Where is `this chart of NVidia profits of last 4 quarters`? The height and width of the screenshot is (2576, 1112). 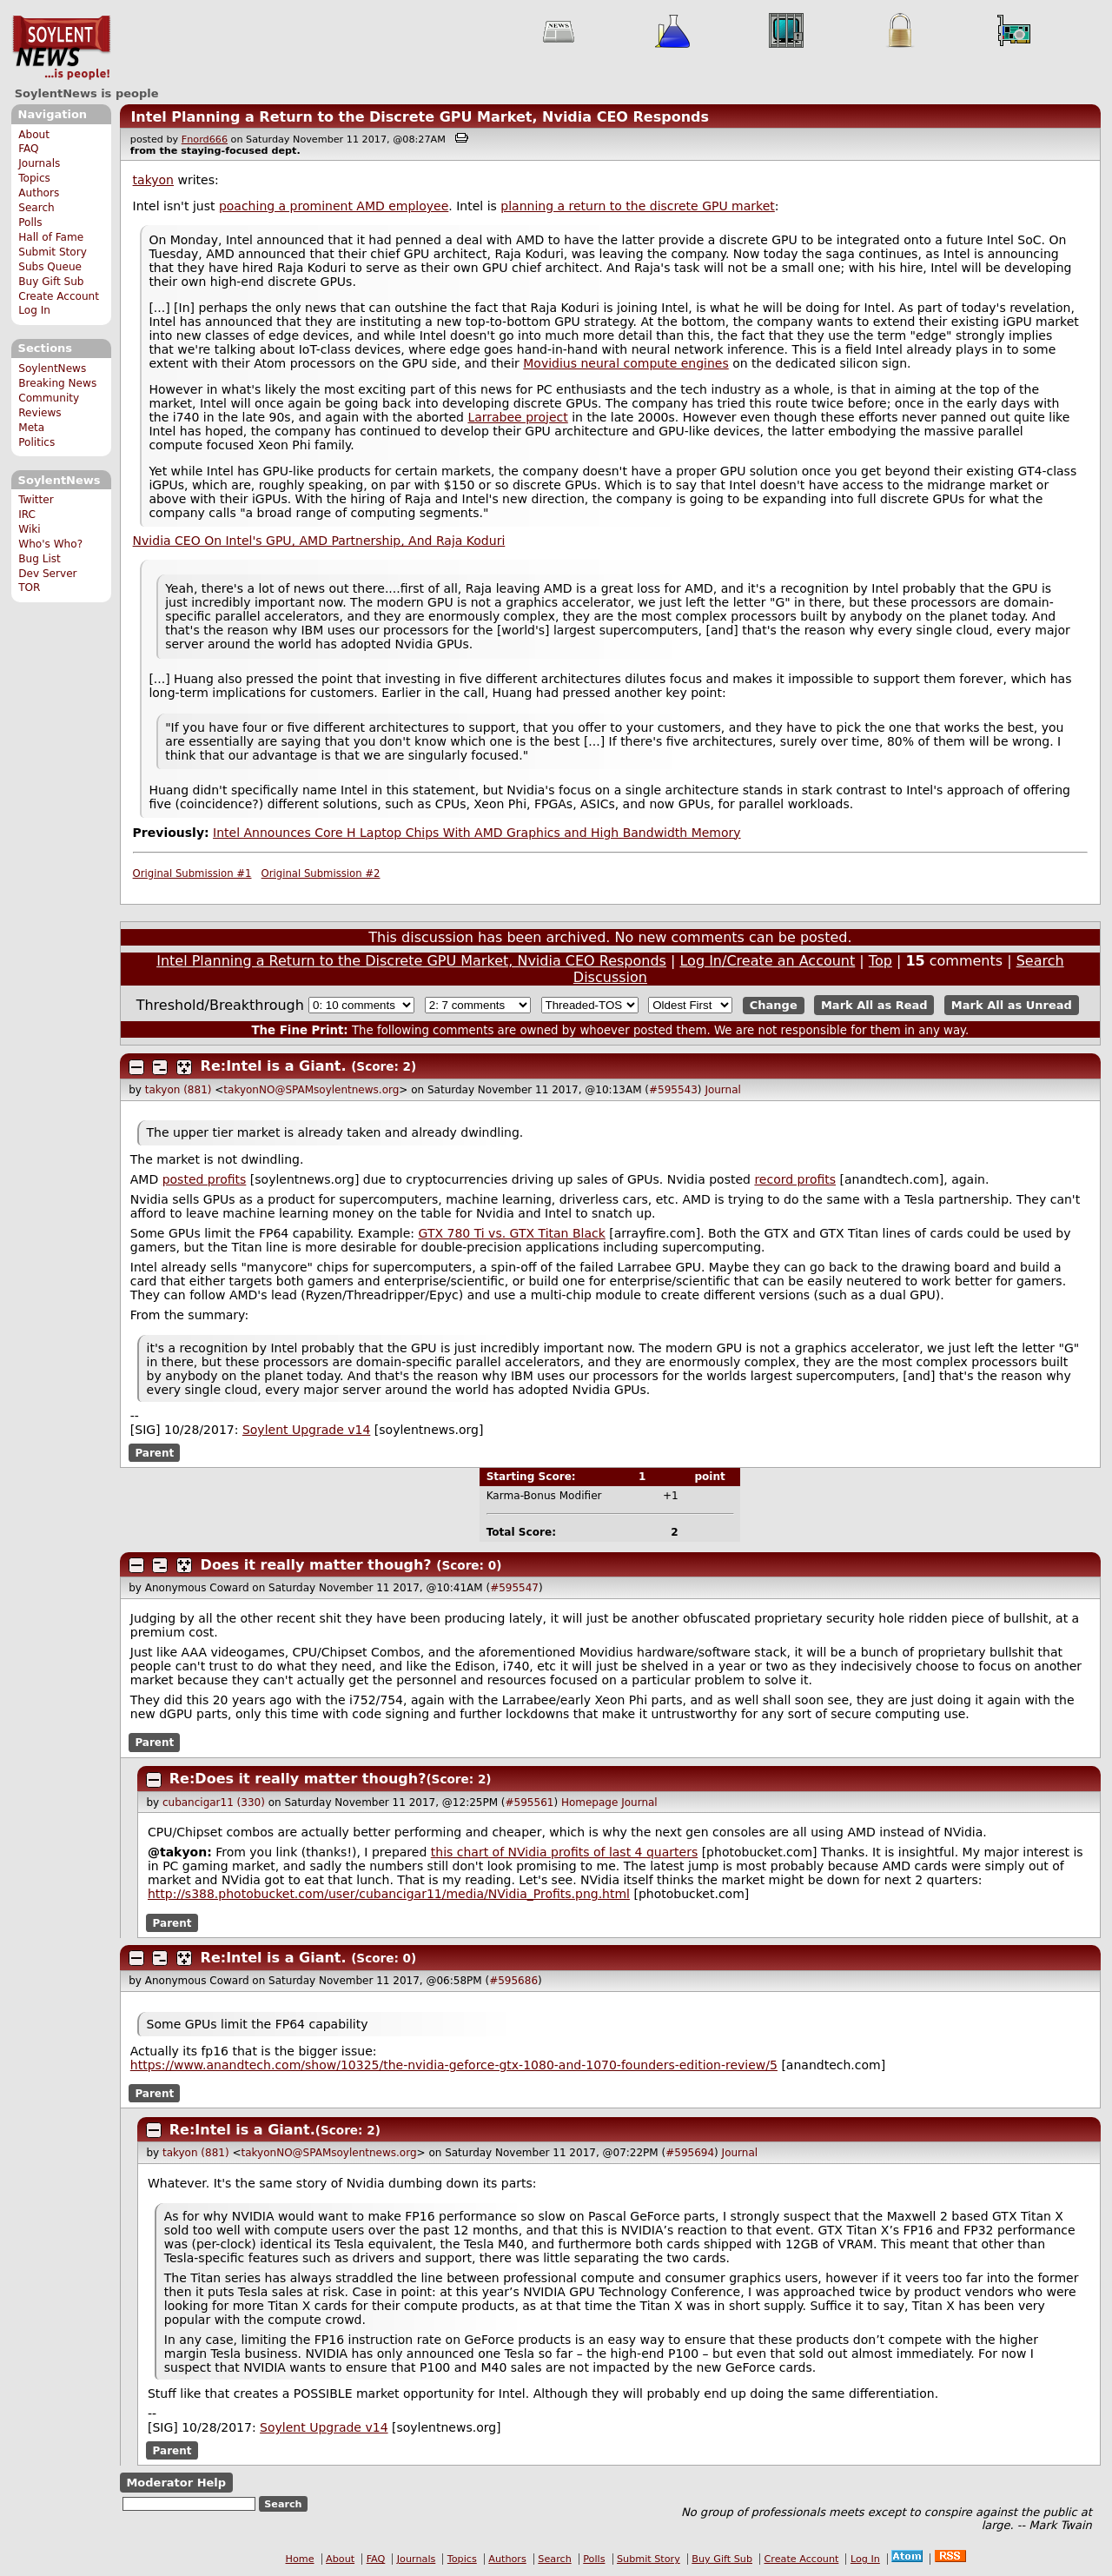 this chart of NVidia profits of last 4 quarters is located at coordinates (564, 1852).